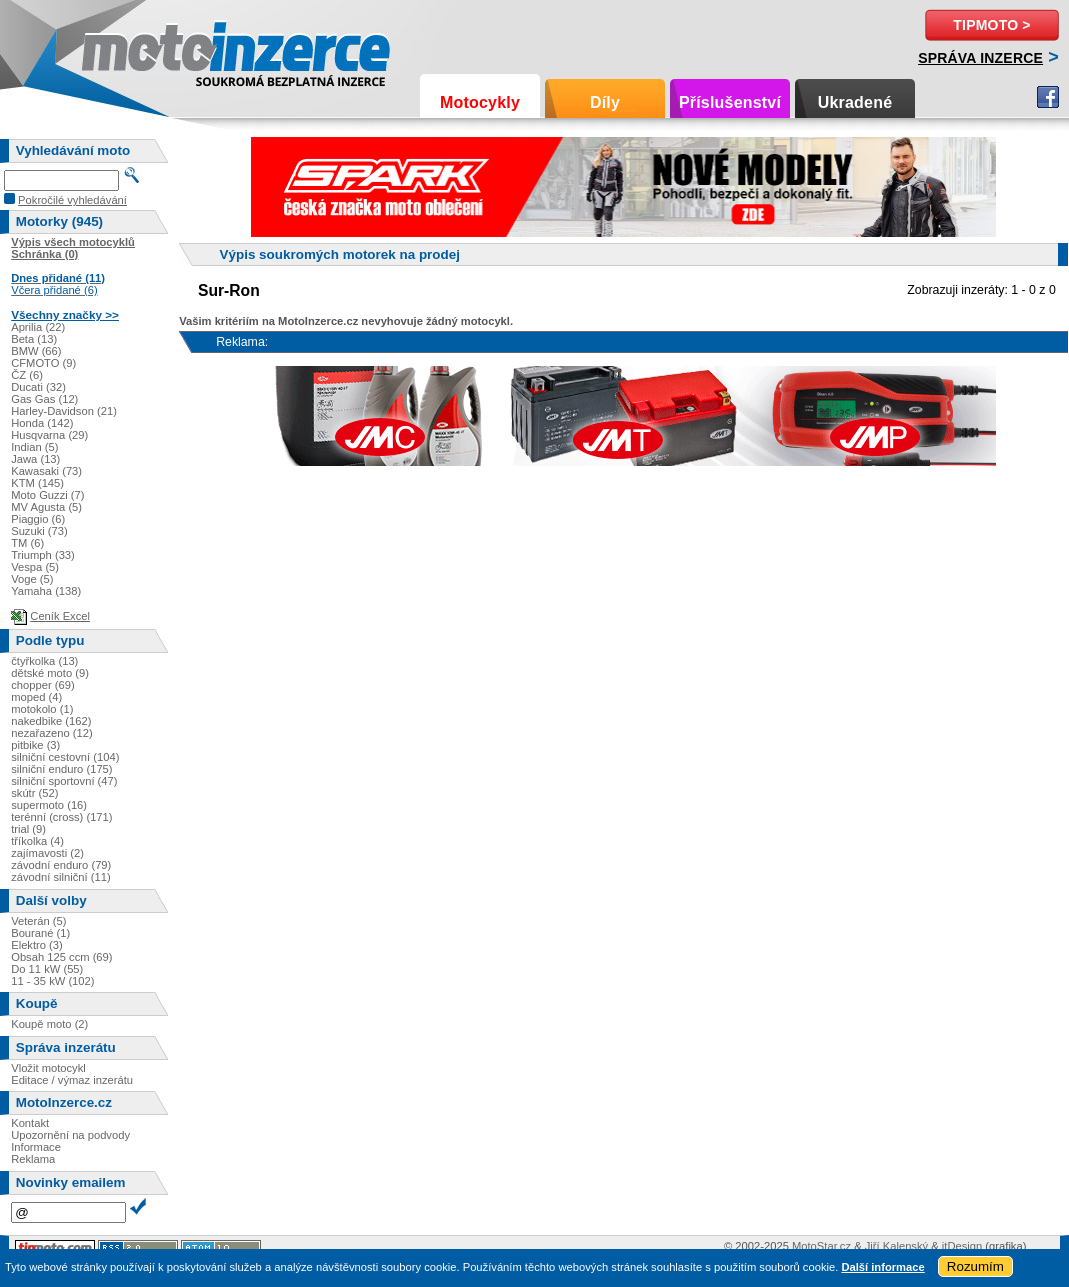 Image resolution: width=1069 pixels, height=1287 pixels. What do you see at coordinates (38, 327) in the screenshot?
I see `Aprilia (22)` at bounding box center [38, 327].